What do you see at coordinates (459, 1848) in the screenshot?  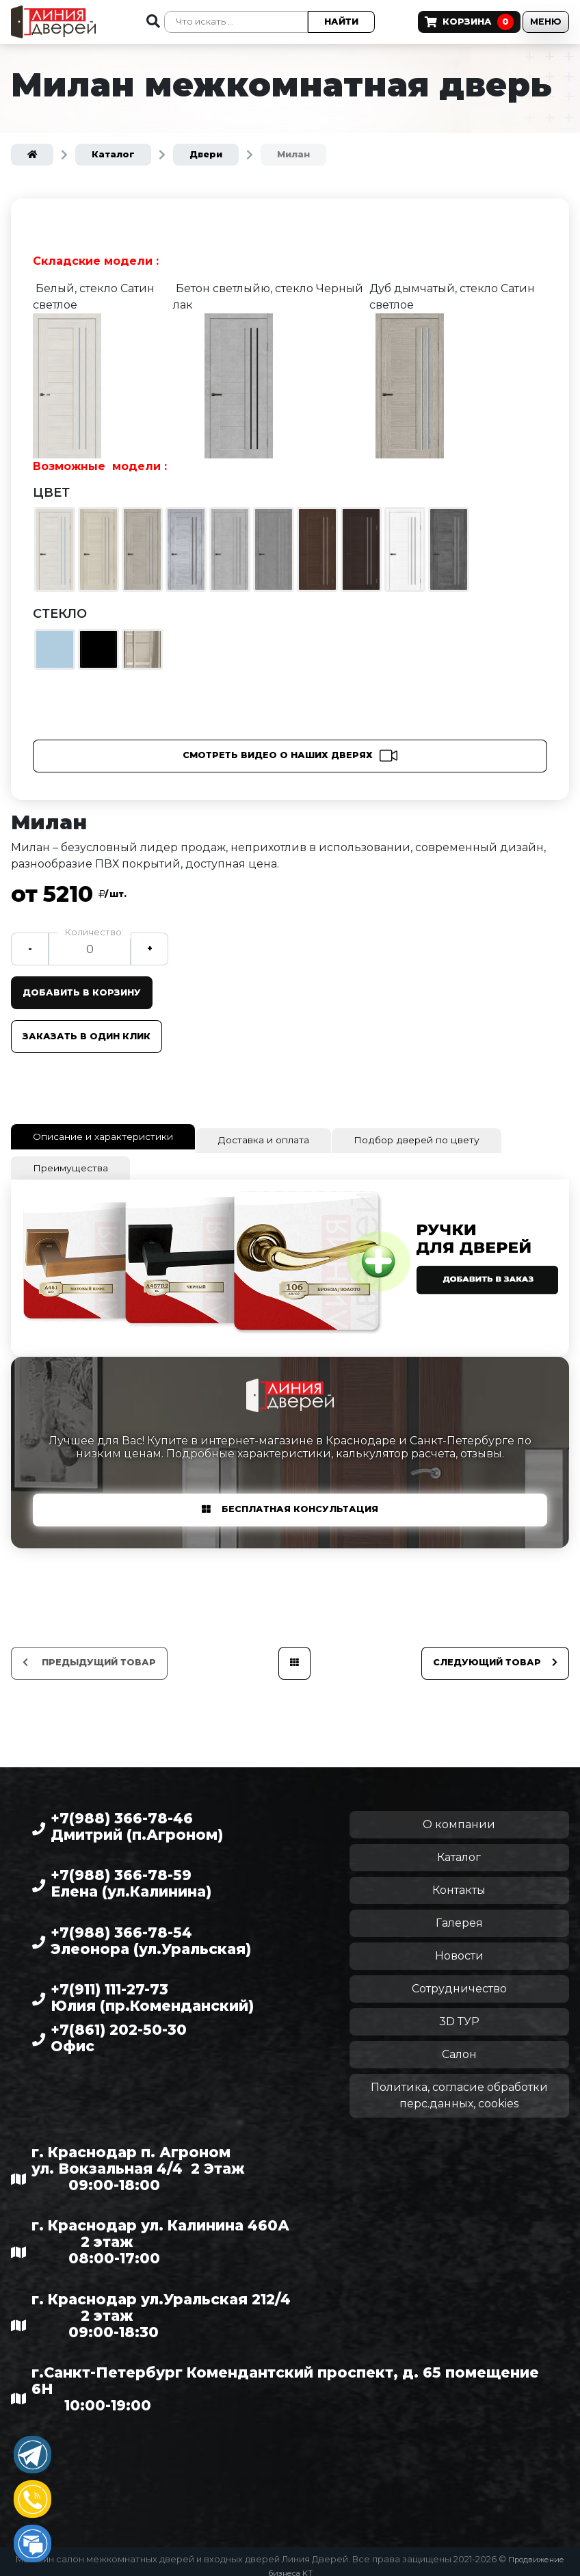 I see `Каталог` at bounding box center [459, 1848].